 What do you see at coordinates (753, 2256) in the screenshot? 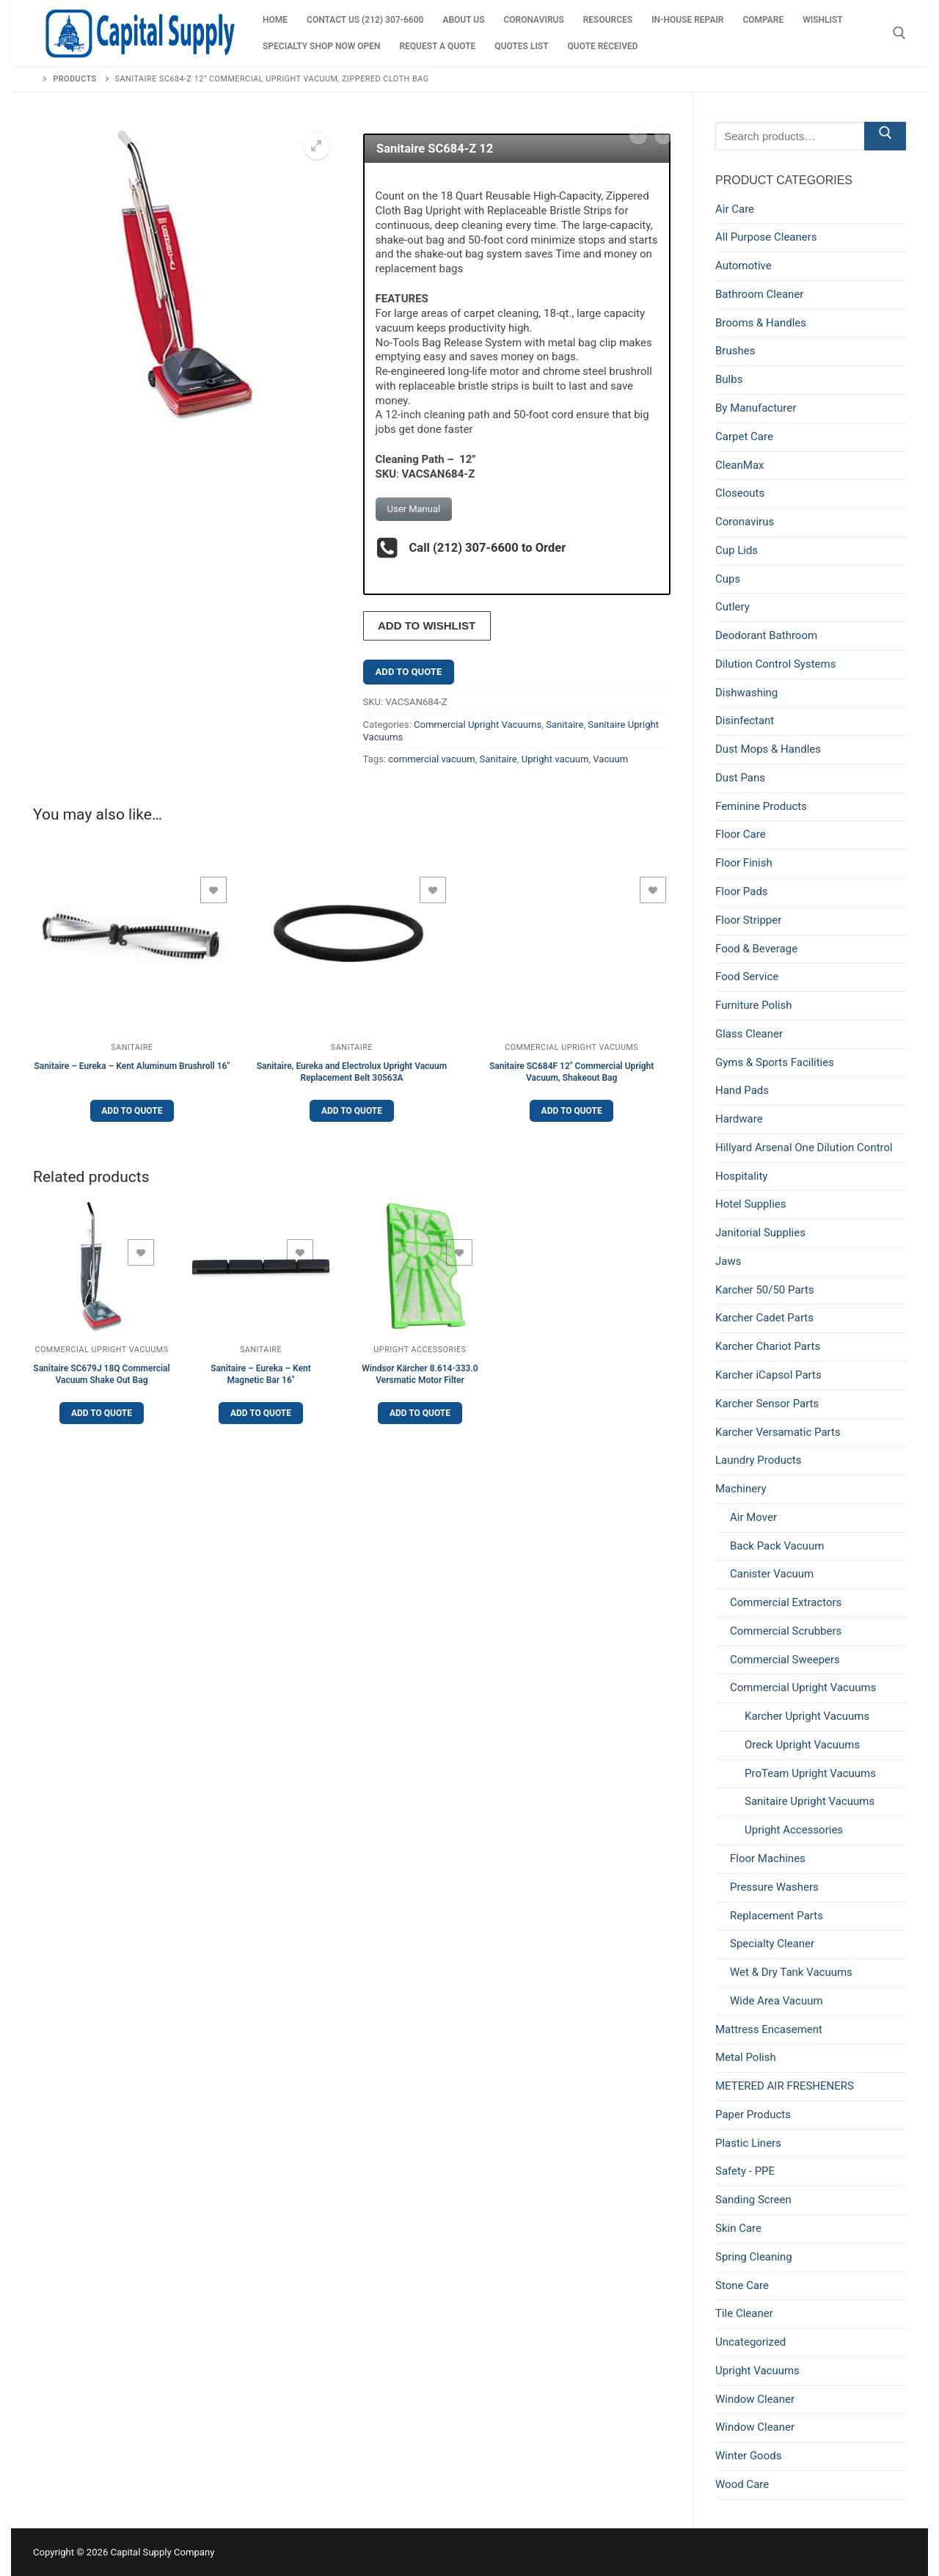
I see `Spring Cleaning` at bounding box center [753, 2256].